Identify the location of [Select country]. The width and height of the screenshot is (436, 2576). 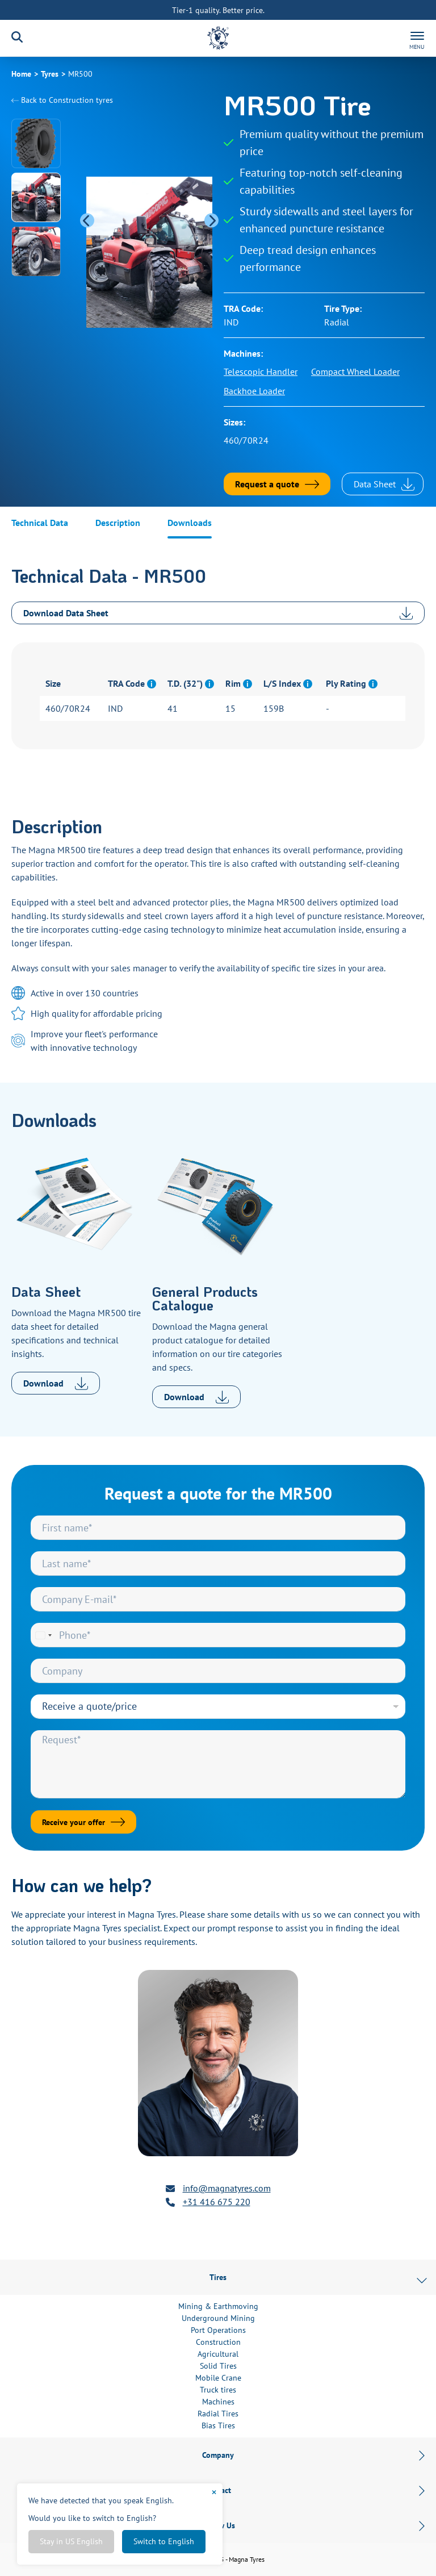
(43, 1635).